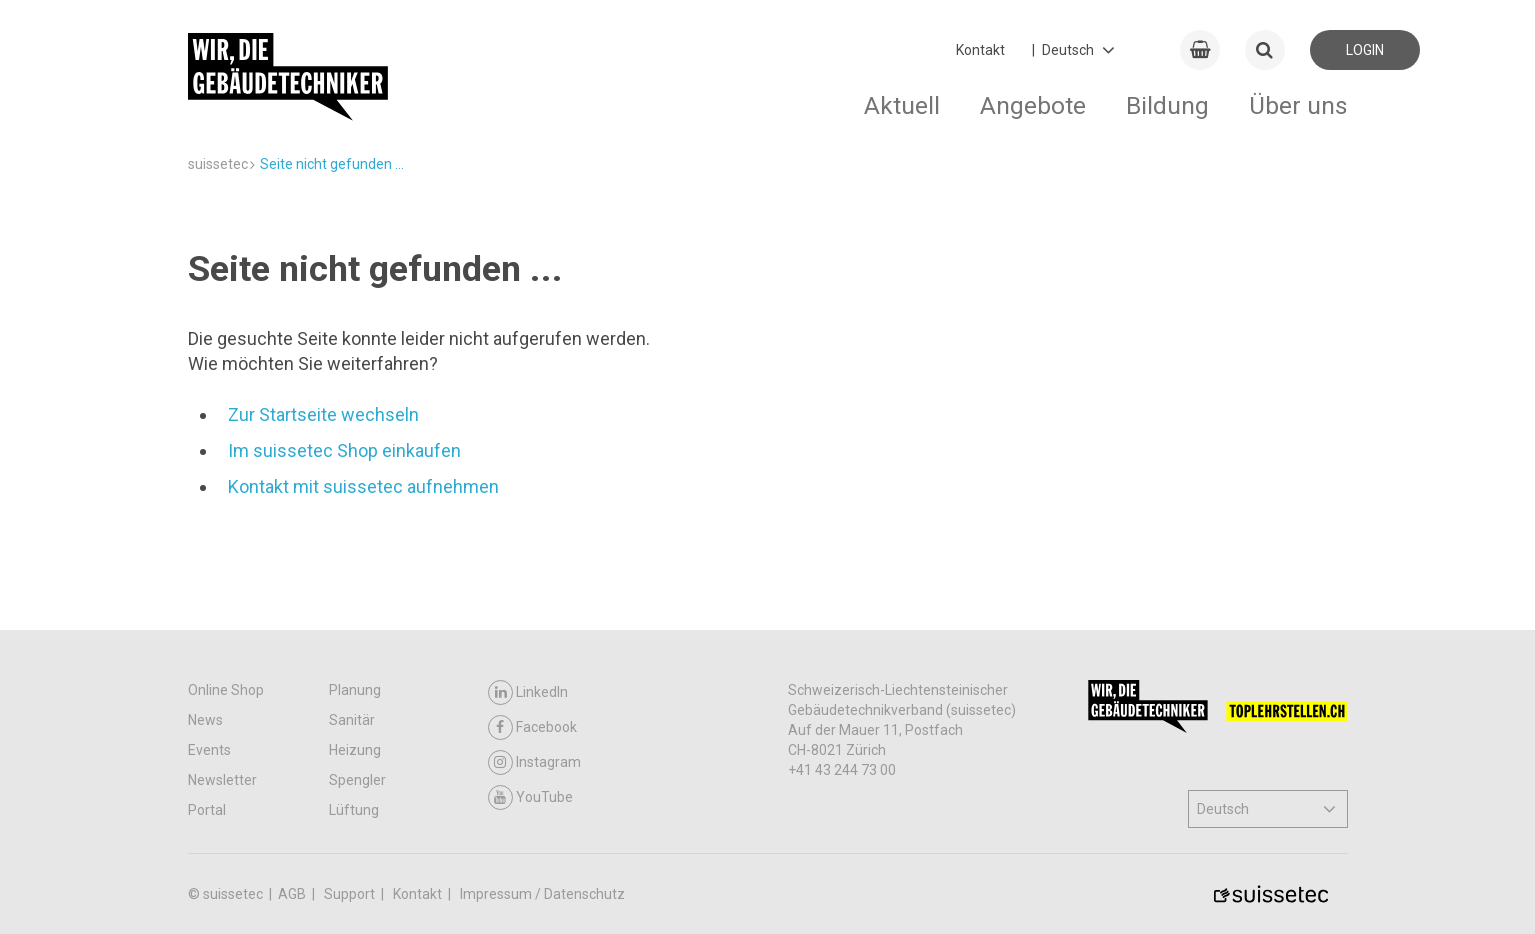 The image size is (1535, 934). Describe the element at coordinates (351, 894) in the screenshot. I see `Support` at that location.